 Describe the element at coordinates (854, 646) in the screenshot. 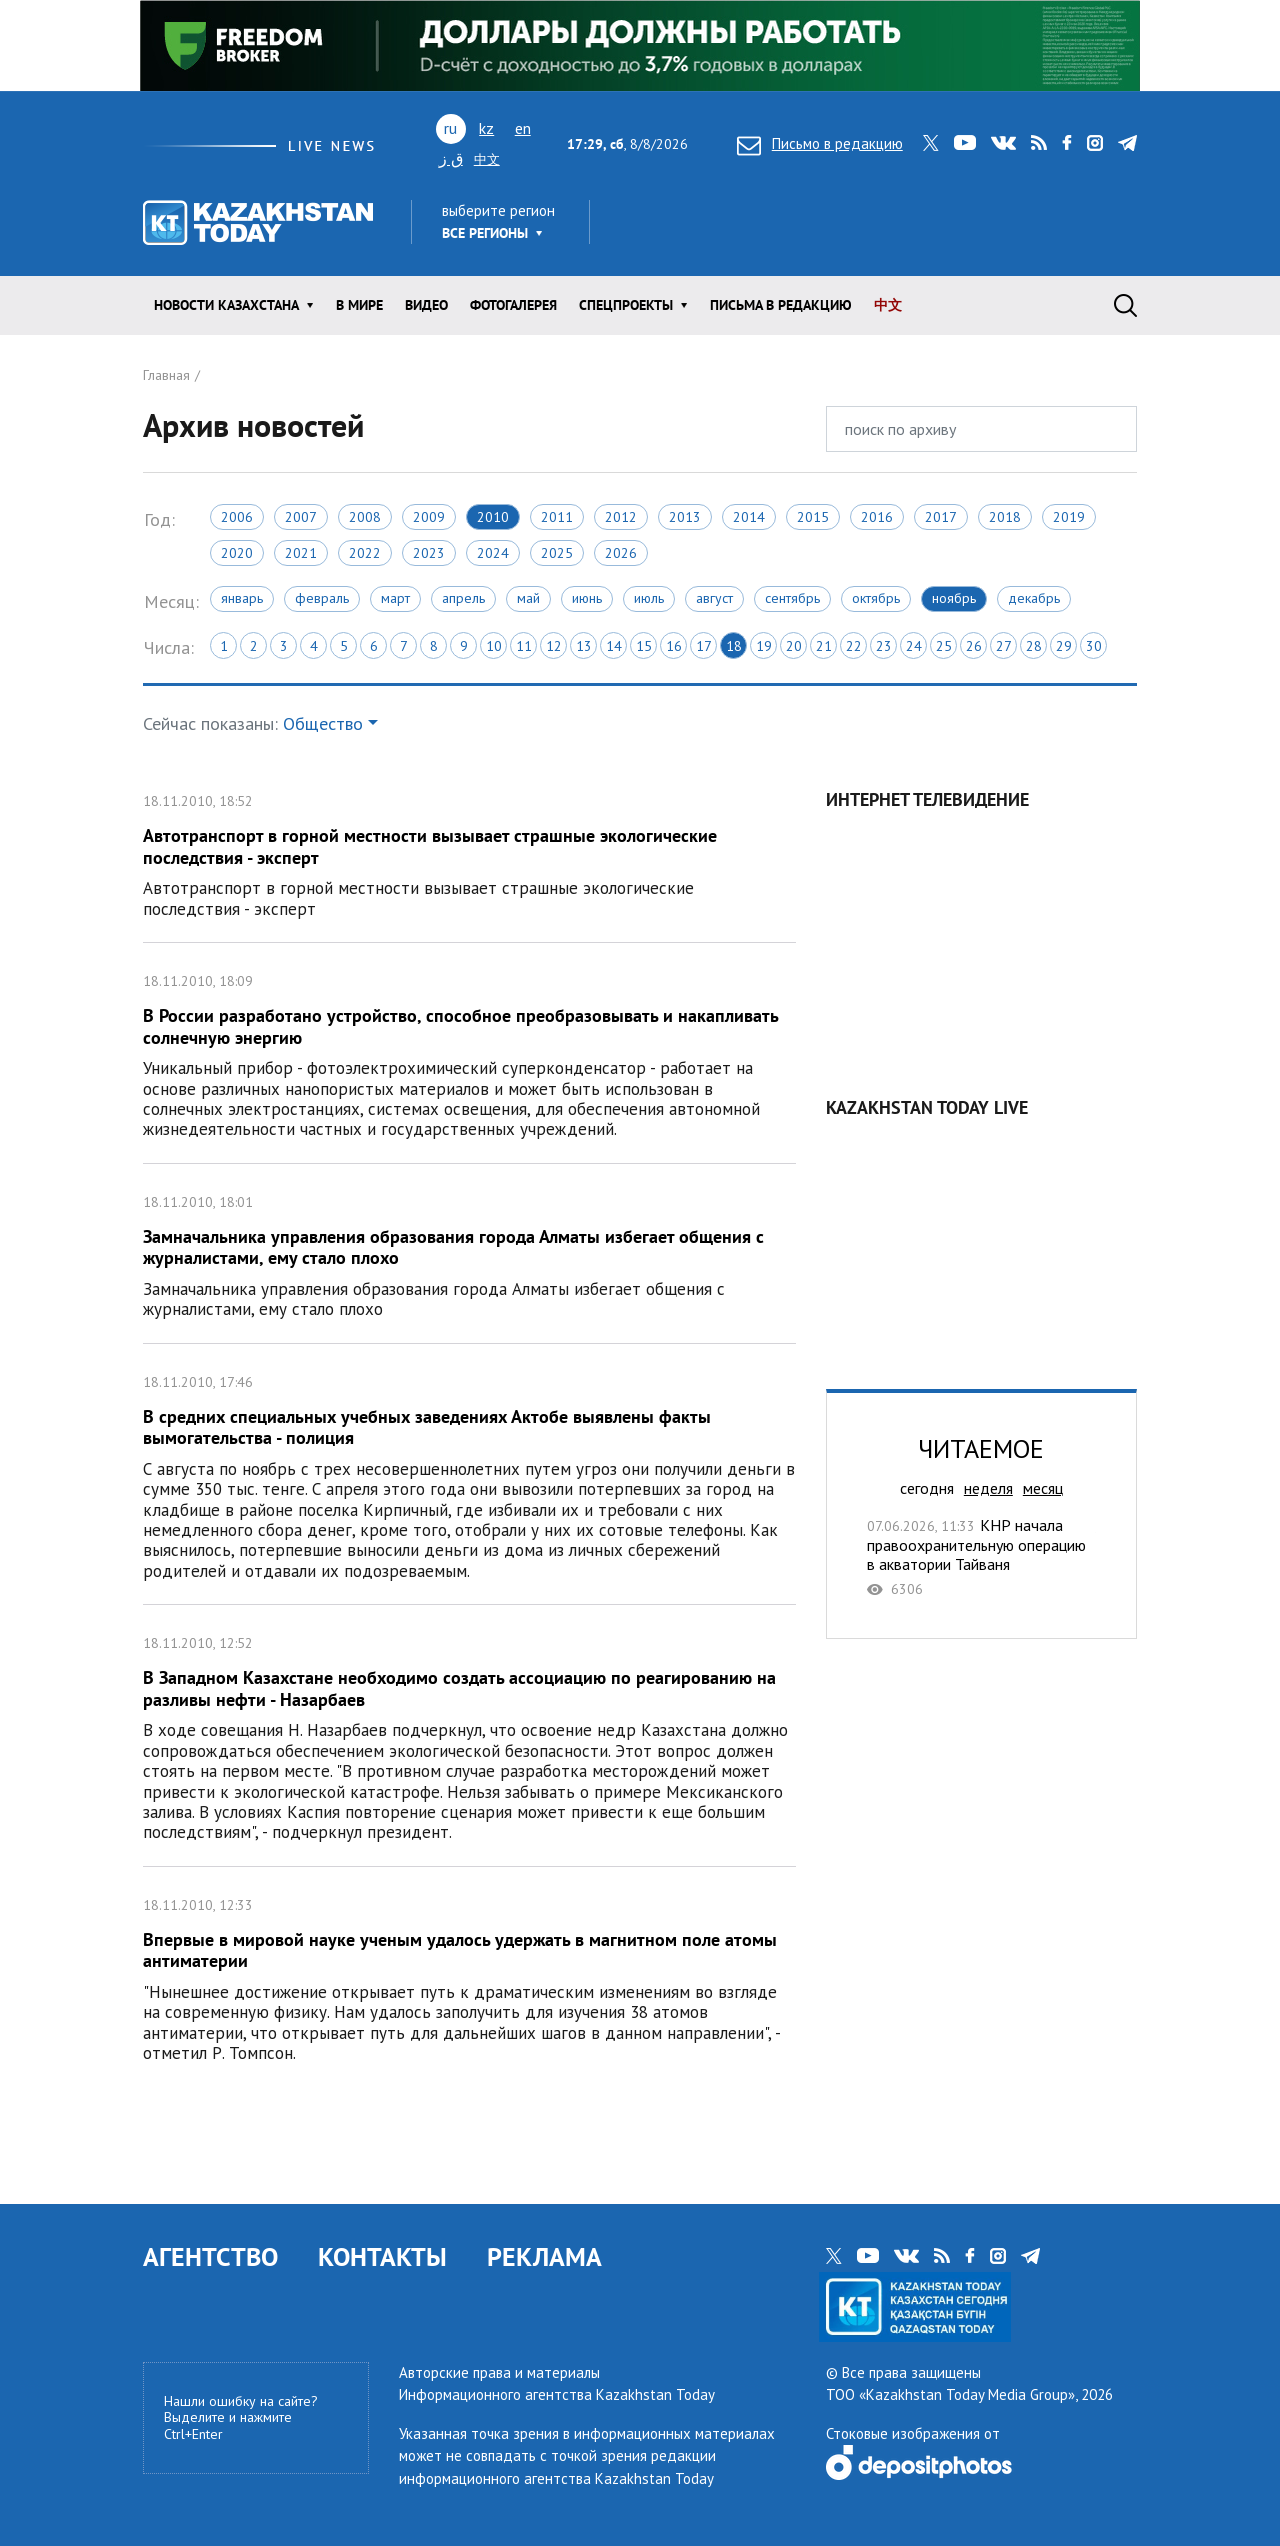

I see `22` at that location.